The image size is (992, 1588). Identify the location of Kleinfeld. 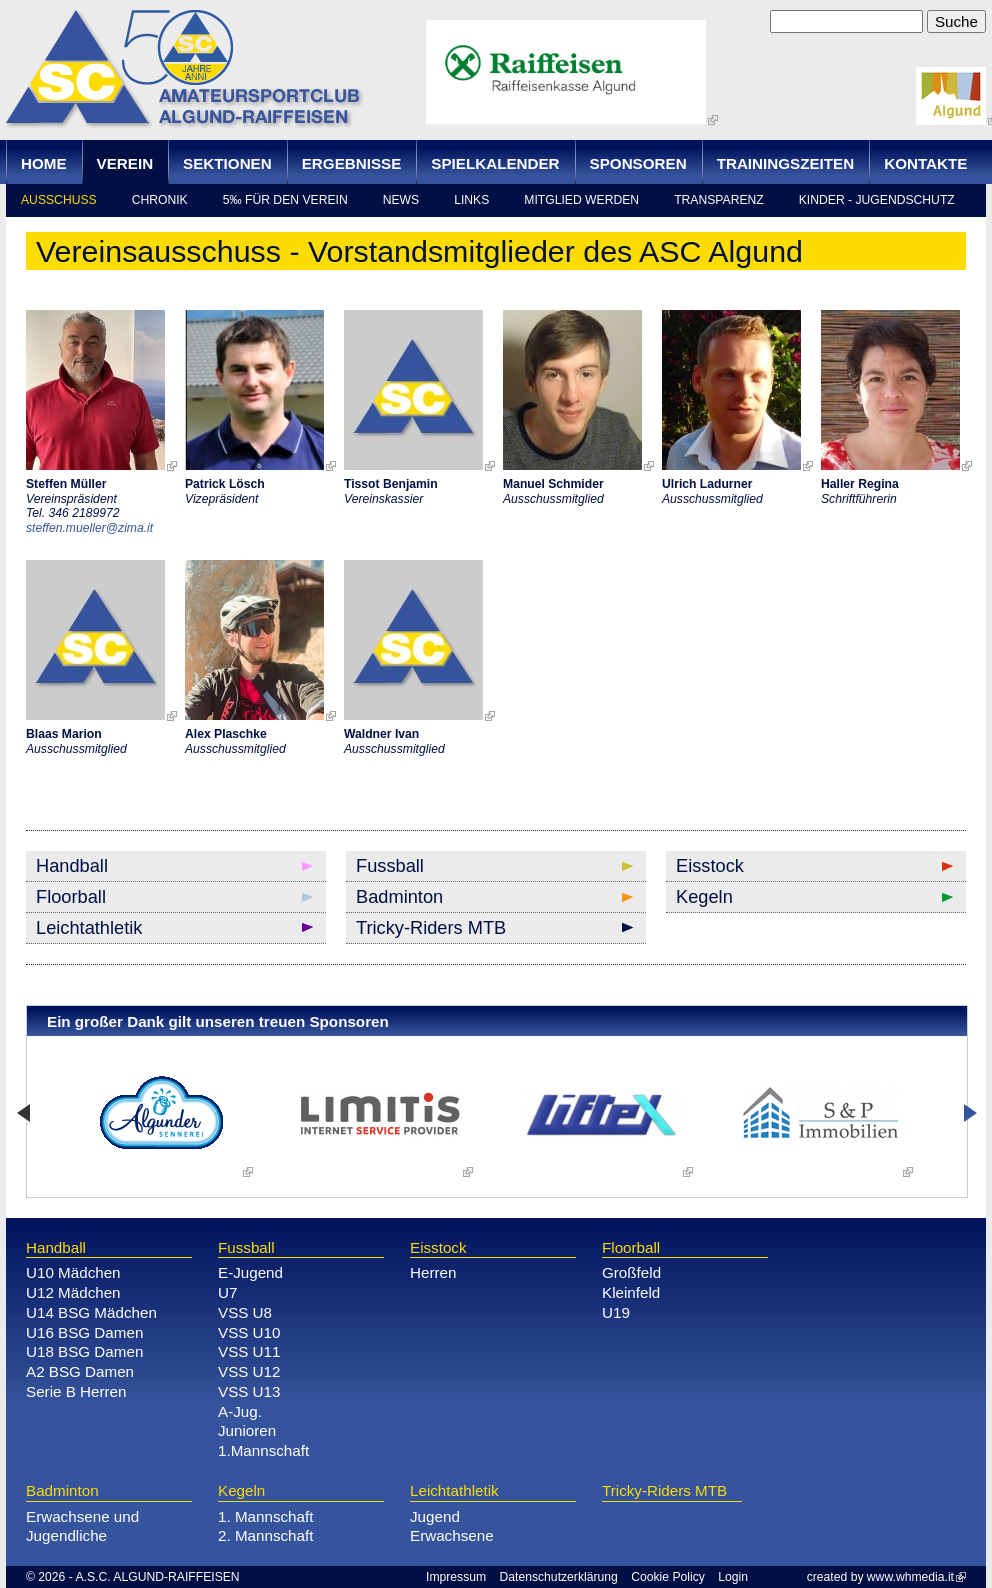
(631, 1292).